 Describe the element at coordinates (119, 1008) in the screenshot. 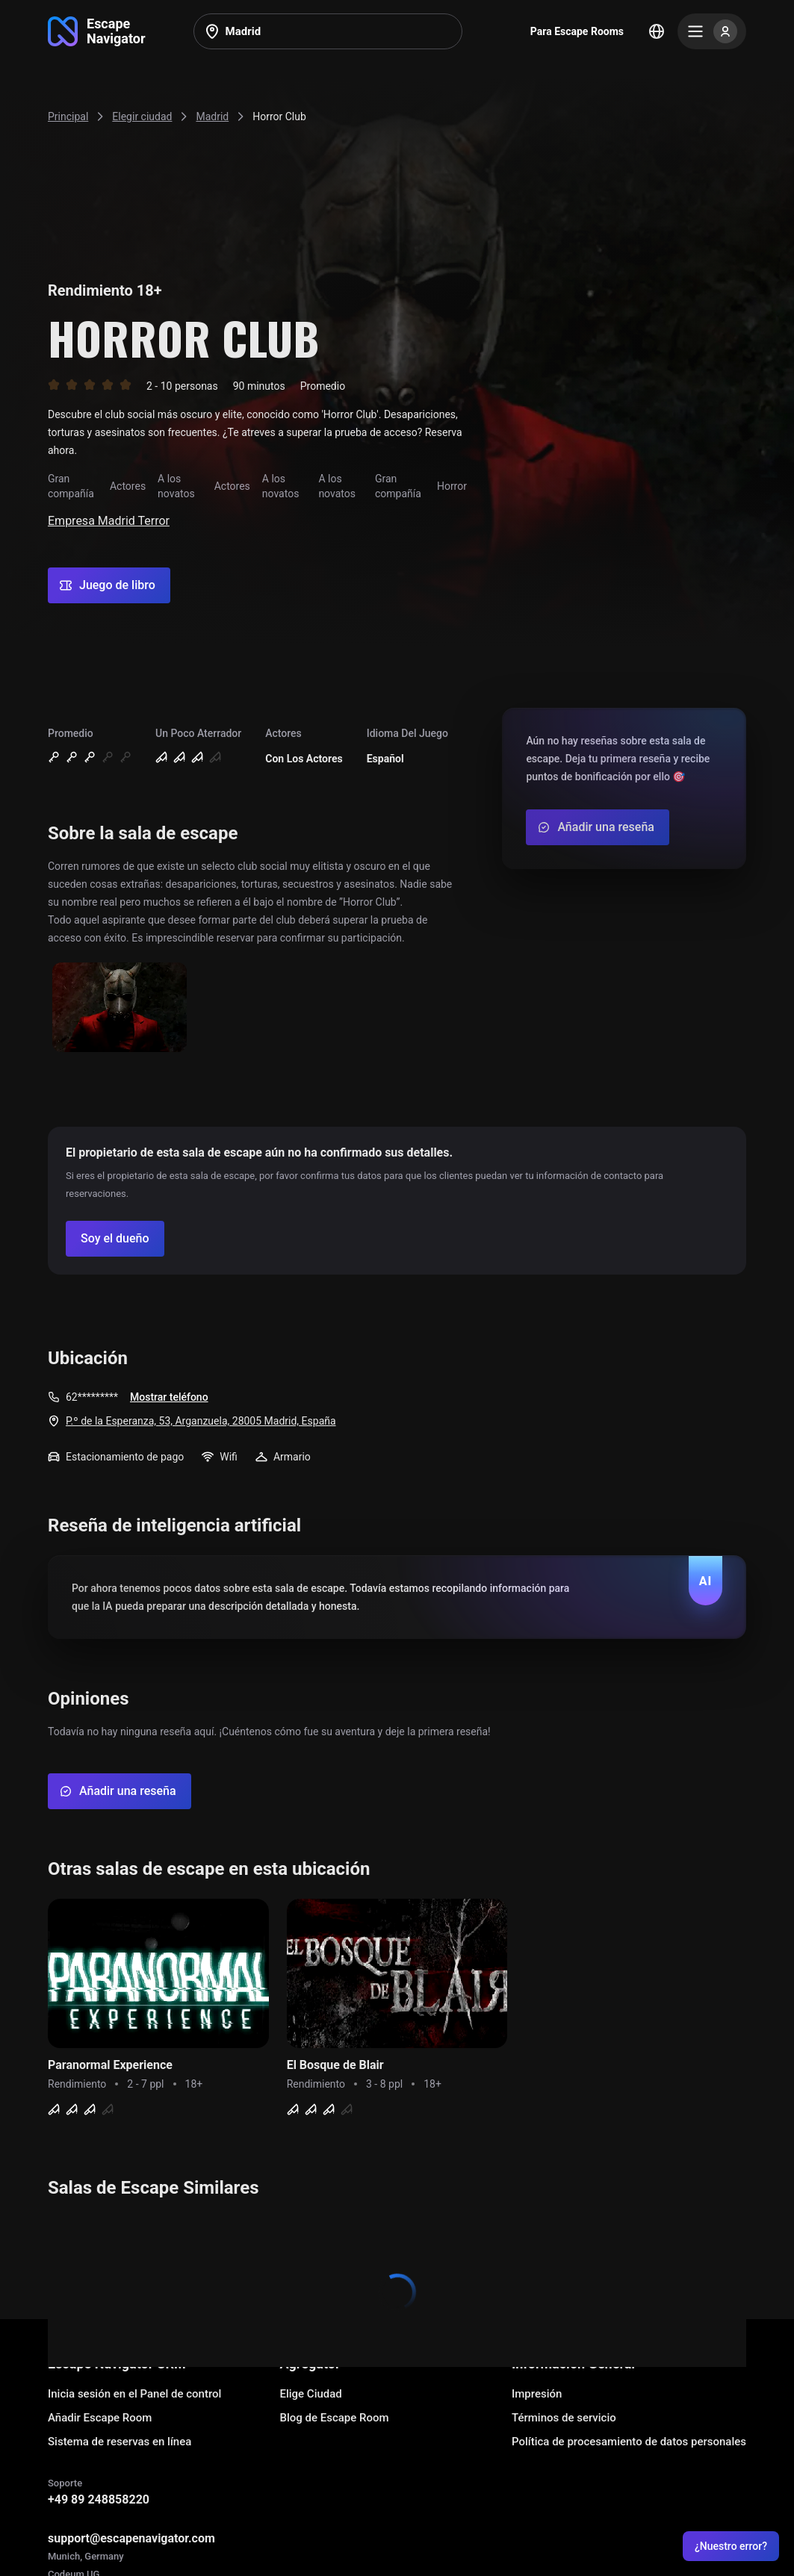

I see `[Show image]` at that location.